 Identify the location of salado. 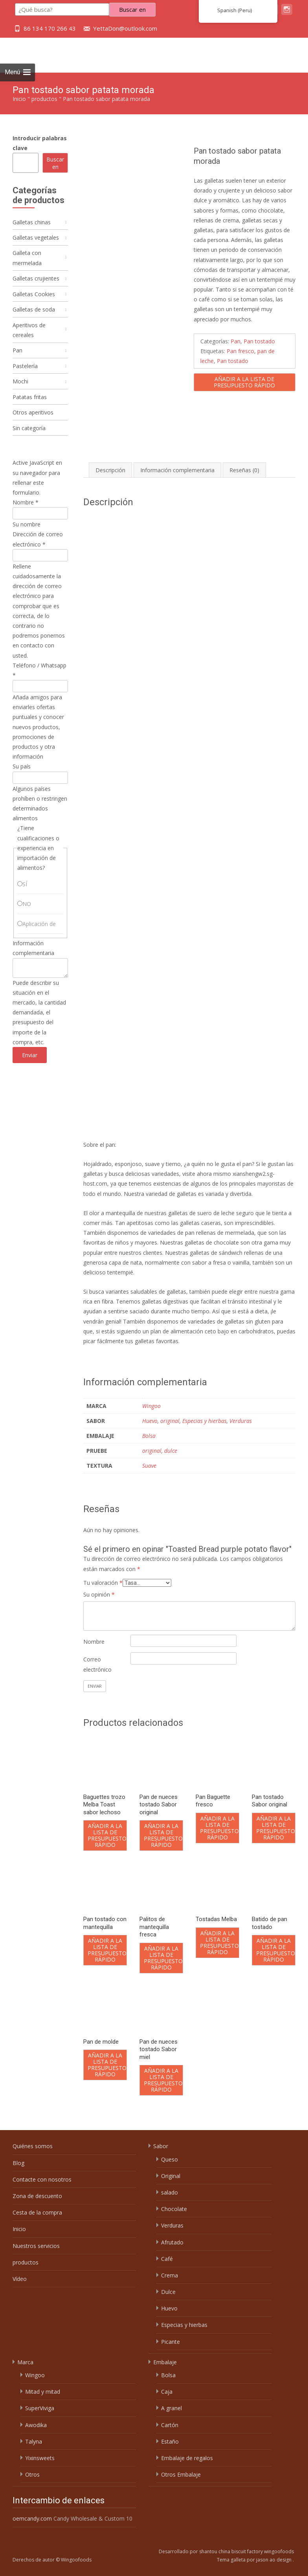
(169, 2192).